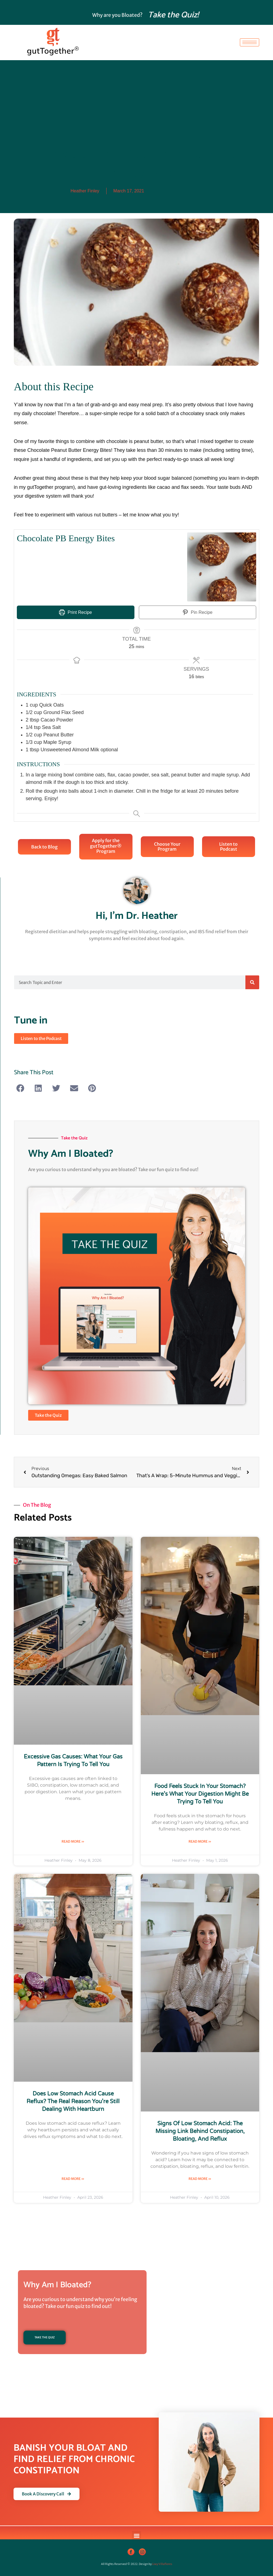 The image size is (273, 2576). What do you see at coordinates (197, 612) in the screenshot?
I see `Pin Recipe [button]` at bounding box center [197, 612].